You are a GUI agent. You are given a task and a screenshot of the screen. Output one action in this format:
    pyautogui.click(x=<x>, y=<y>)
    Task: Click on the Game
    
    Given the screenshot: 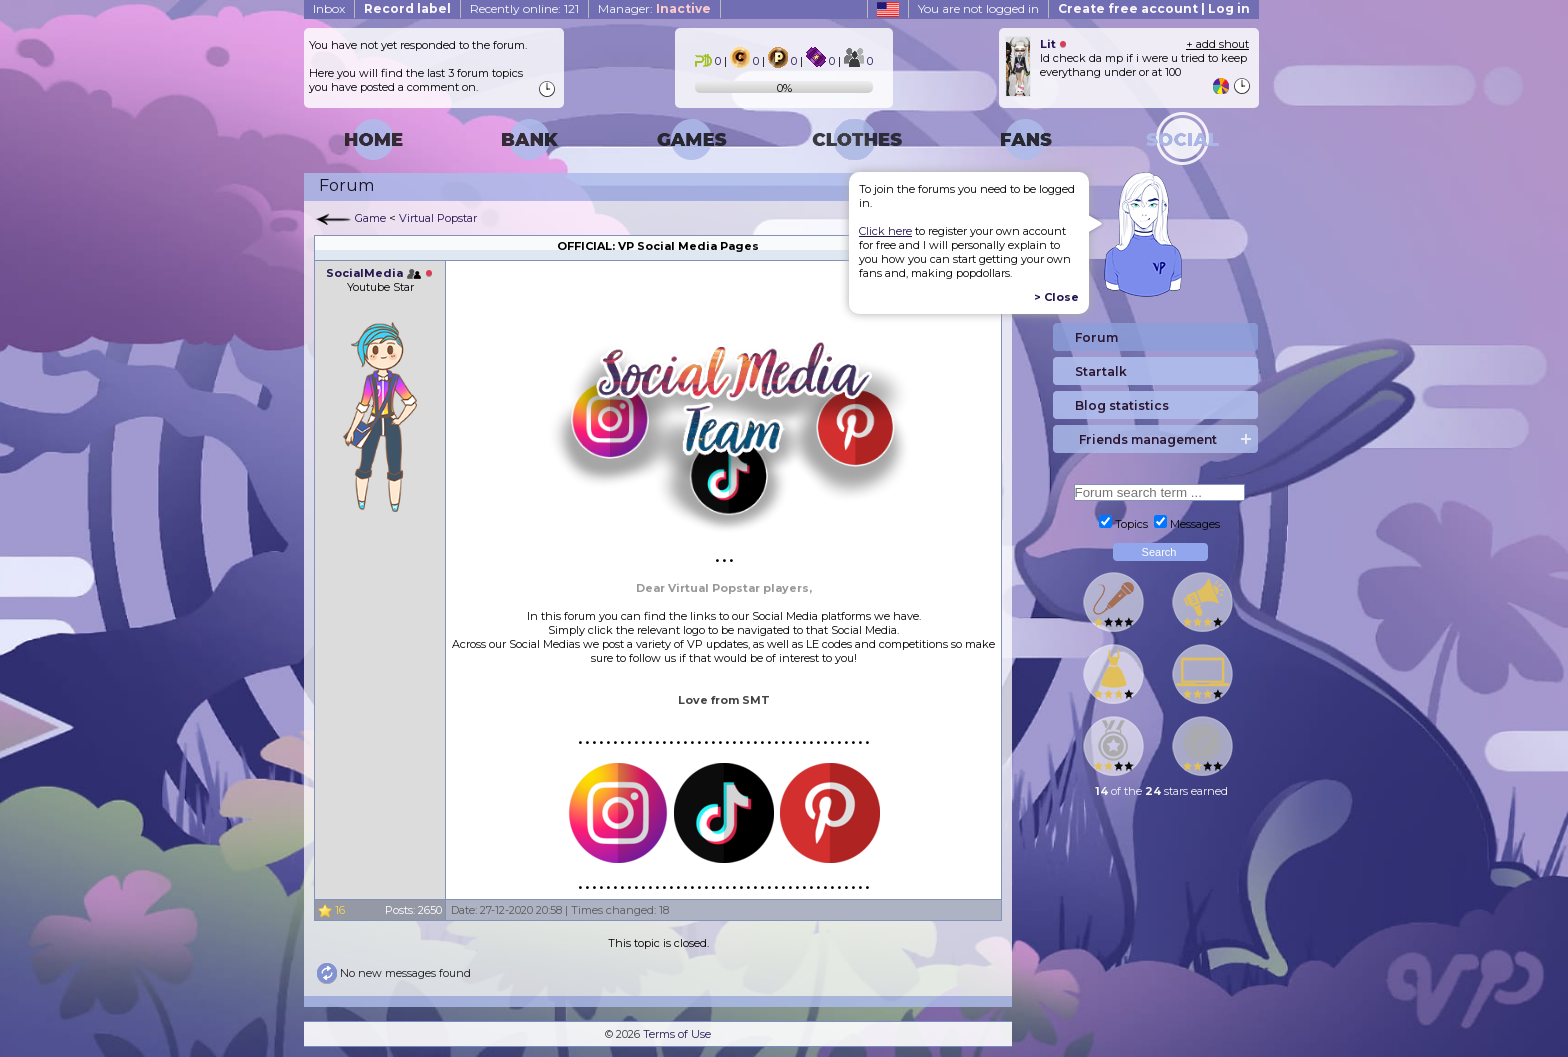 What is the action you would take?
    pyautogui.click(x=370, y=218)
    